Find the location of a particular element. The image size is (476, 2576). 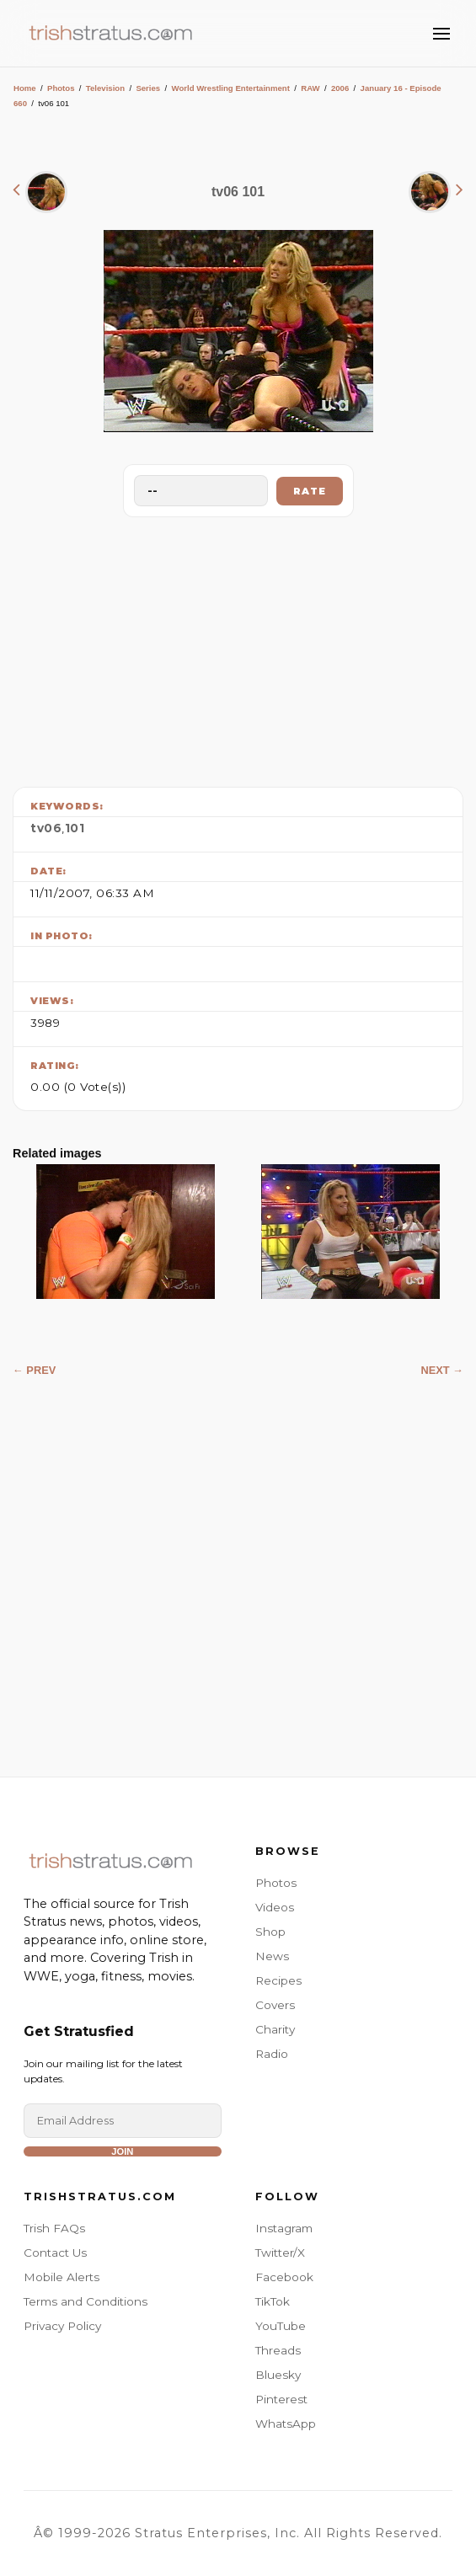

Radio is located at coordinates (271, 2053).